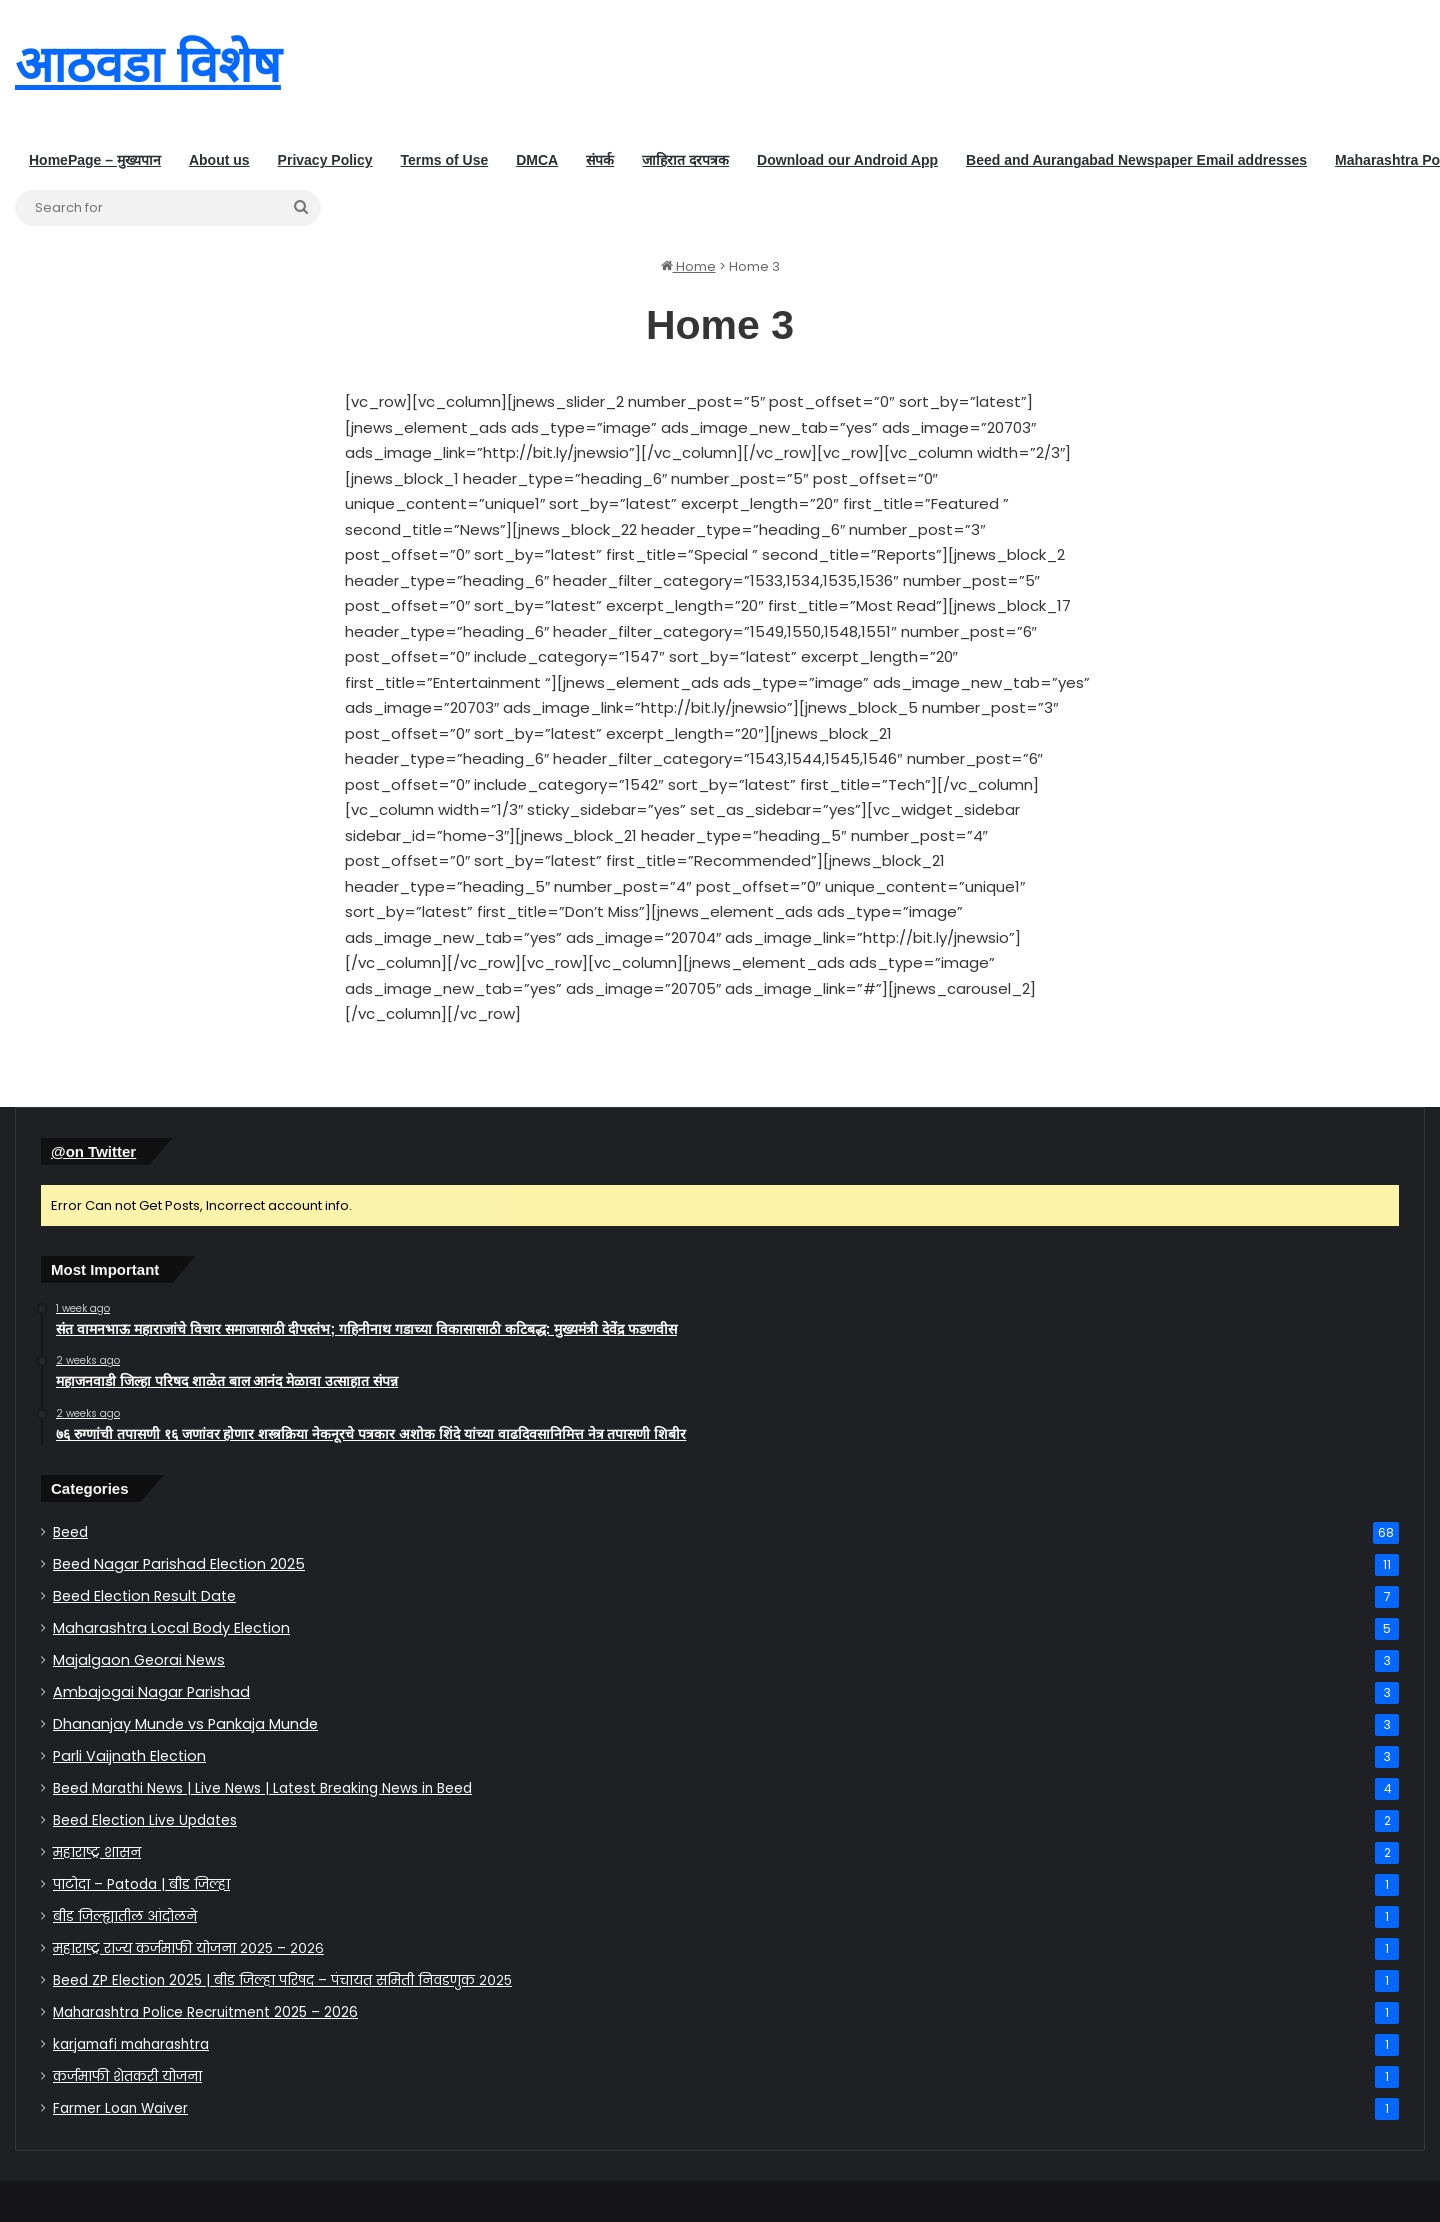 The width and height of the screenshot is (1440, 2222). I want to click on Beed Nagar Parishad Election 2025, so click(179, 1564).